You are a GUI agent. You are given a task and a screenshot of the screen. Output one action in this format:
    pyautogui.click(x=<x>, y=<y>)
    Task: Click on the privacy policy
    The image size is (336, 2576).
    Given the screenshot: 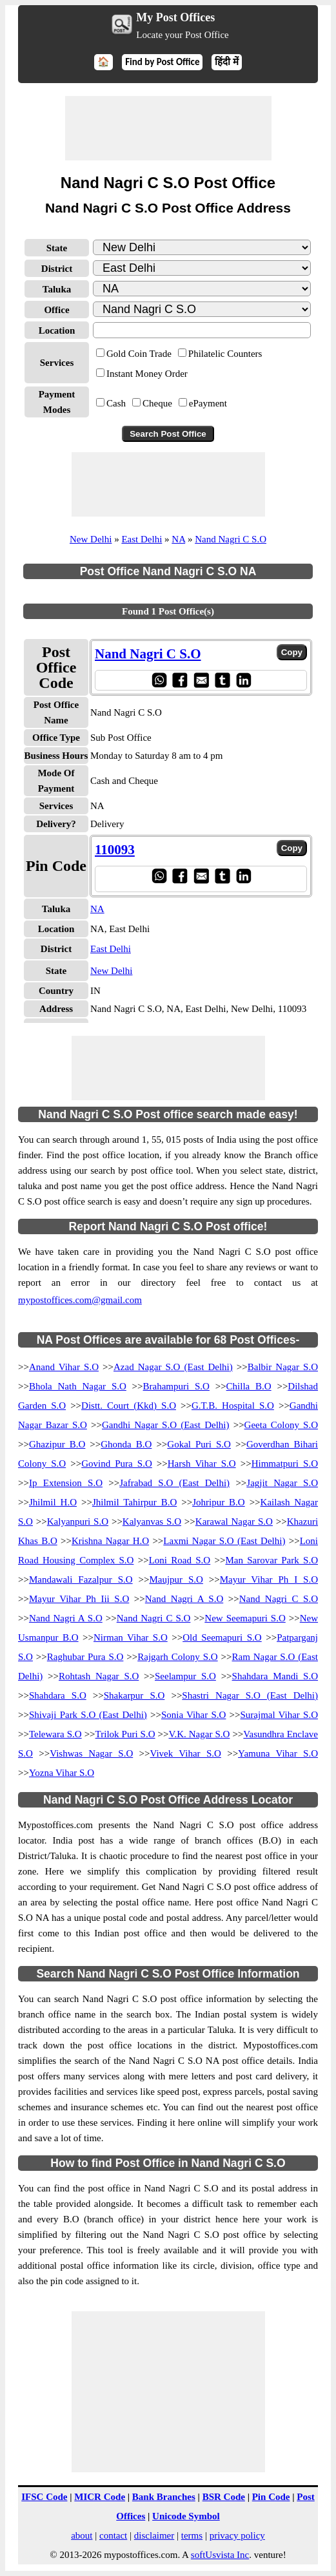 What is the action you would take?
    pyautogui.click(x=237, y=2535)
    